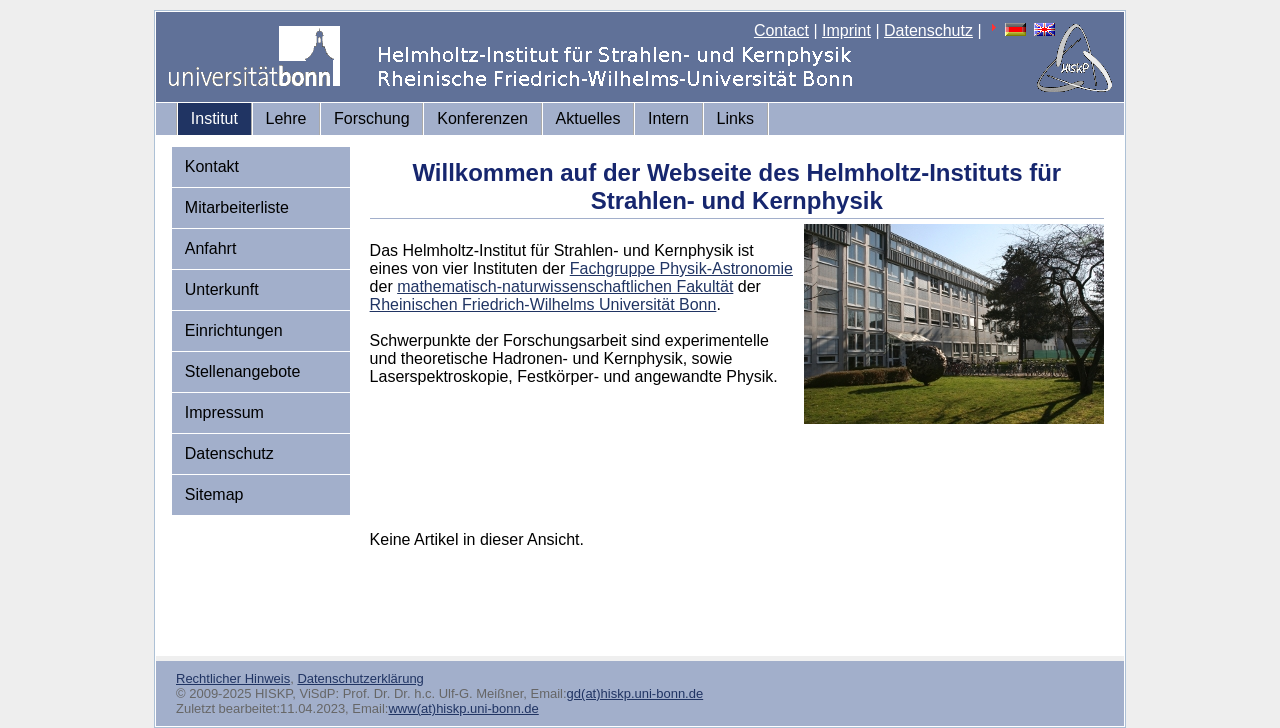 This screenshot has width=1280, height=728. What do you see at coordinates (681, 268) in the screenshot?
I see `Fachgruppe Physik-Astronomie` at bounding box center [681, 268].